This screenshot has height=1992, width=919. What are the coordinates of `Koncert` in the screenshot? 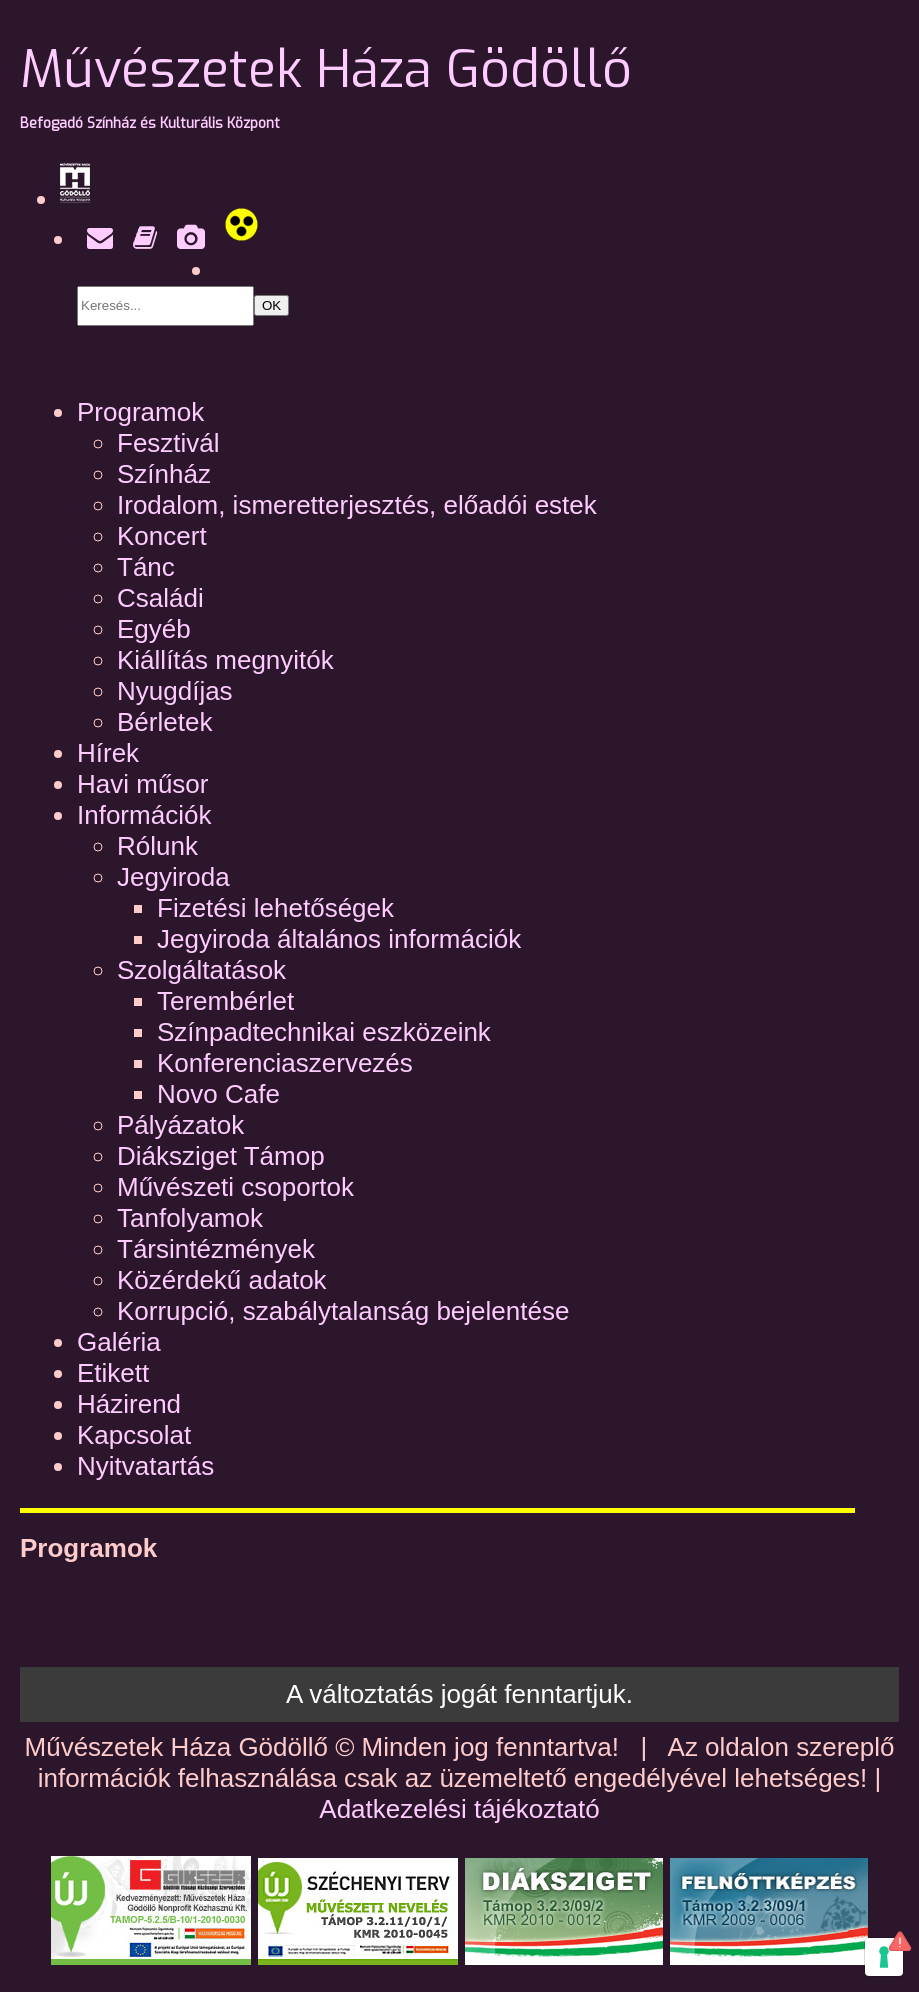 It's located at (162, 536).